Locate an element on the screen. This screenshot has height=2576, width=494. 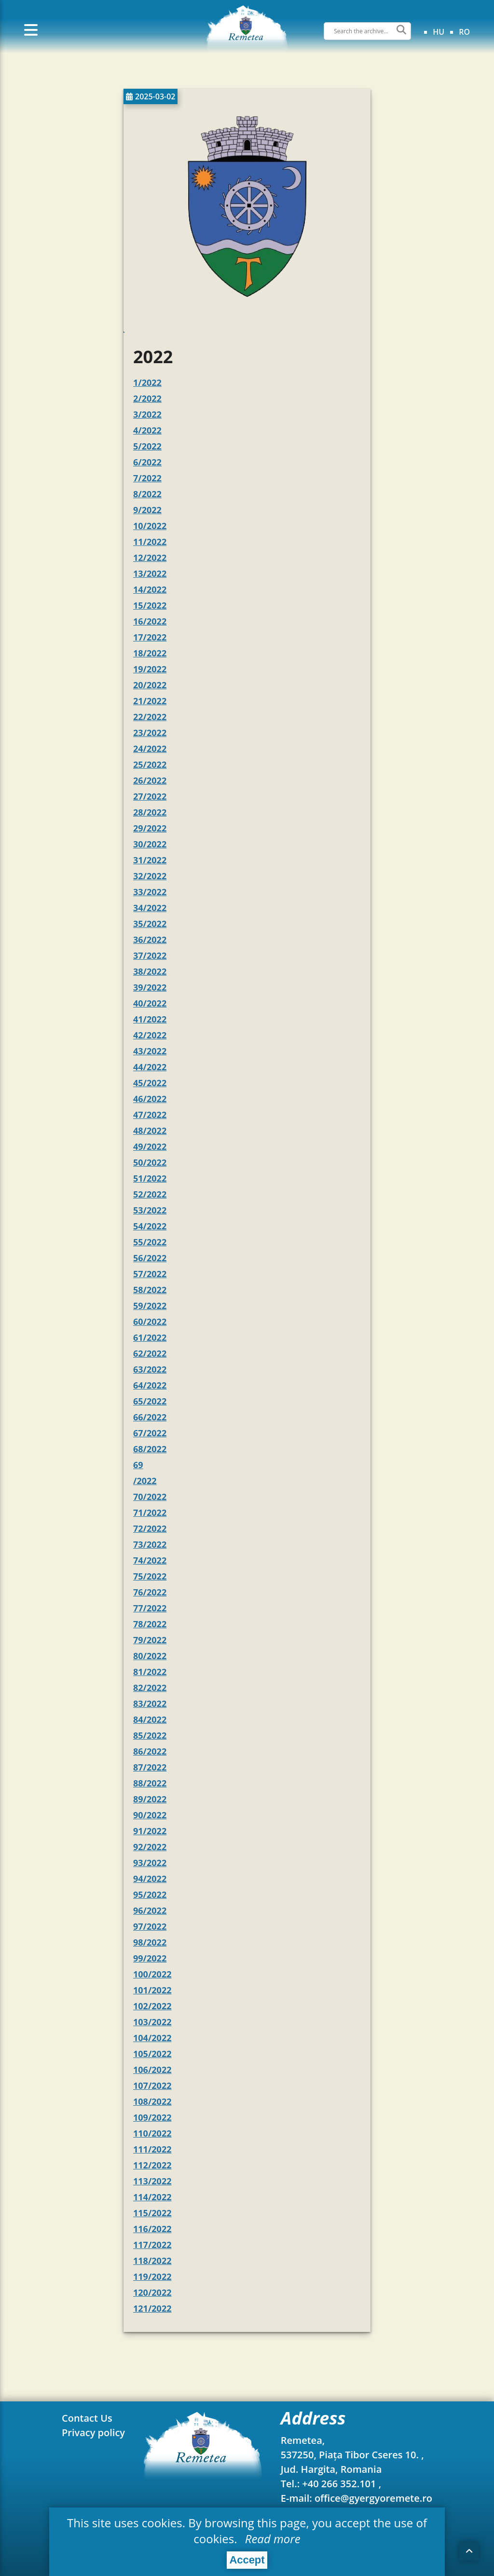
78/2022 is located at coordinates (149, 1624).